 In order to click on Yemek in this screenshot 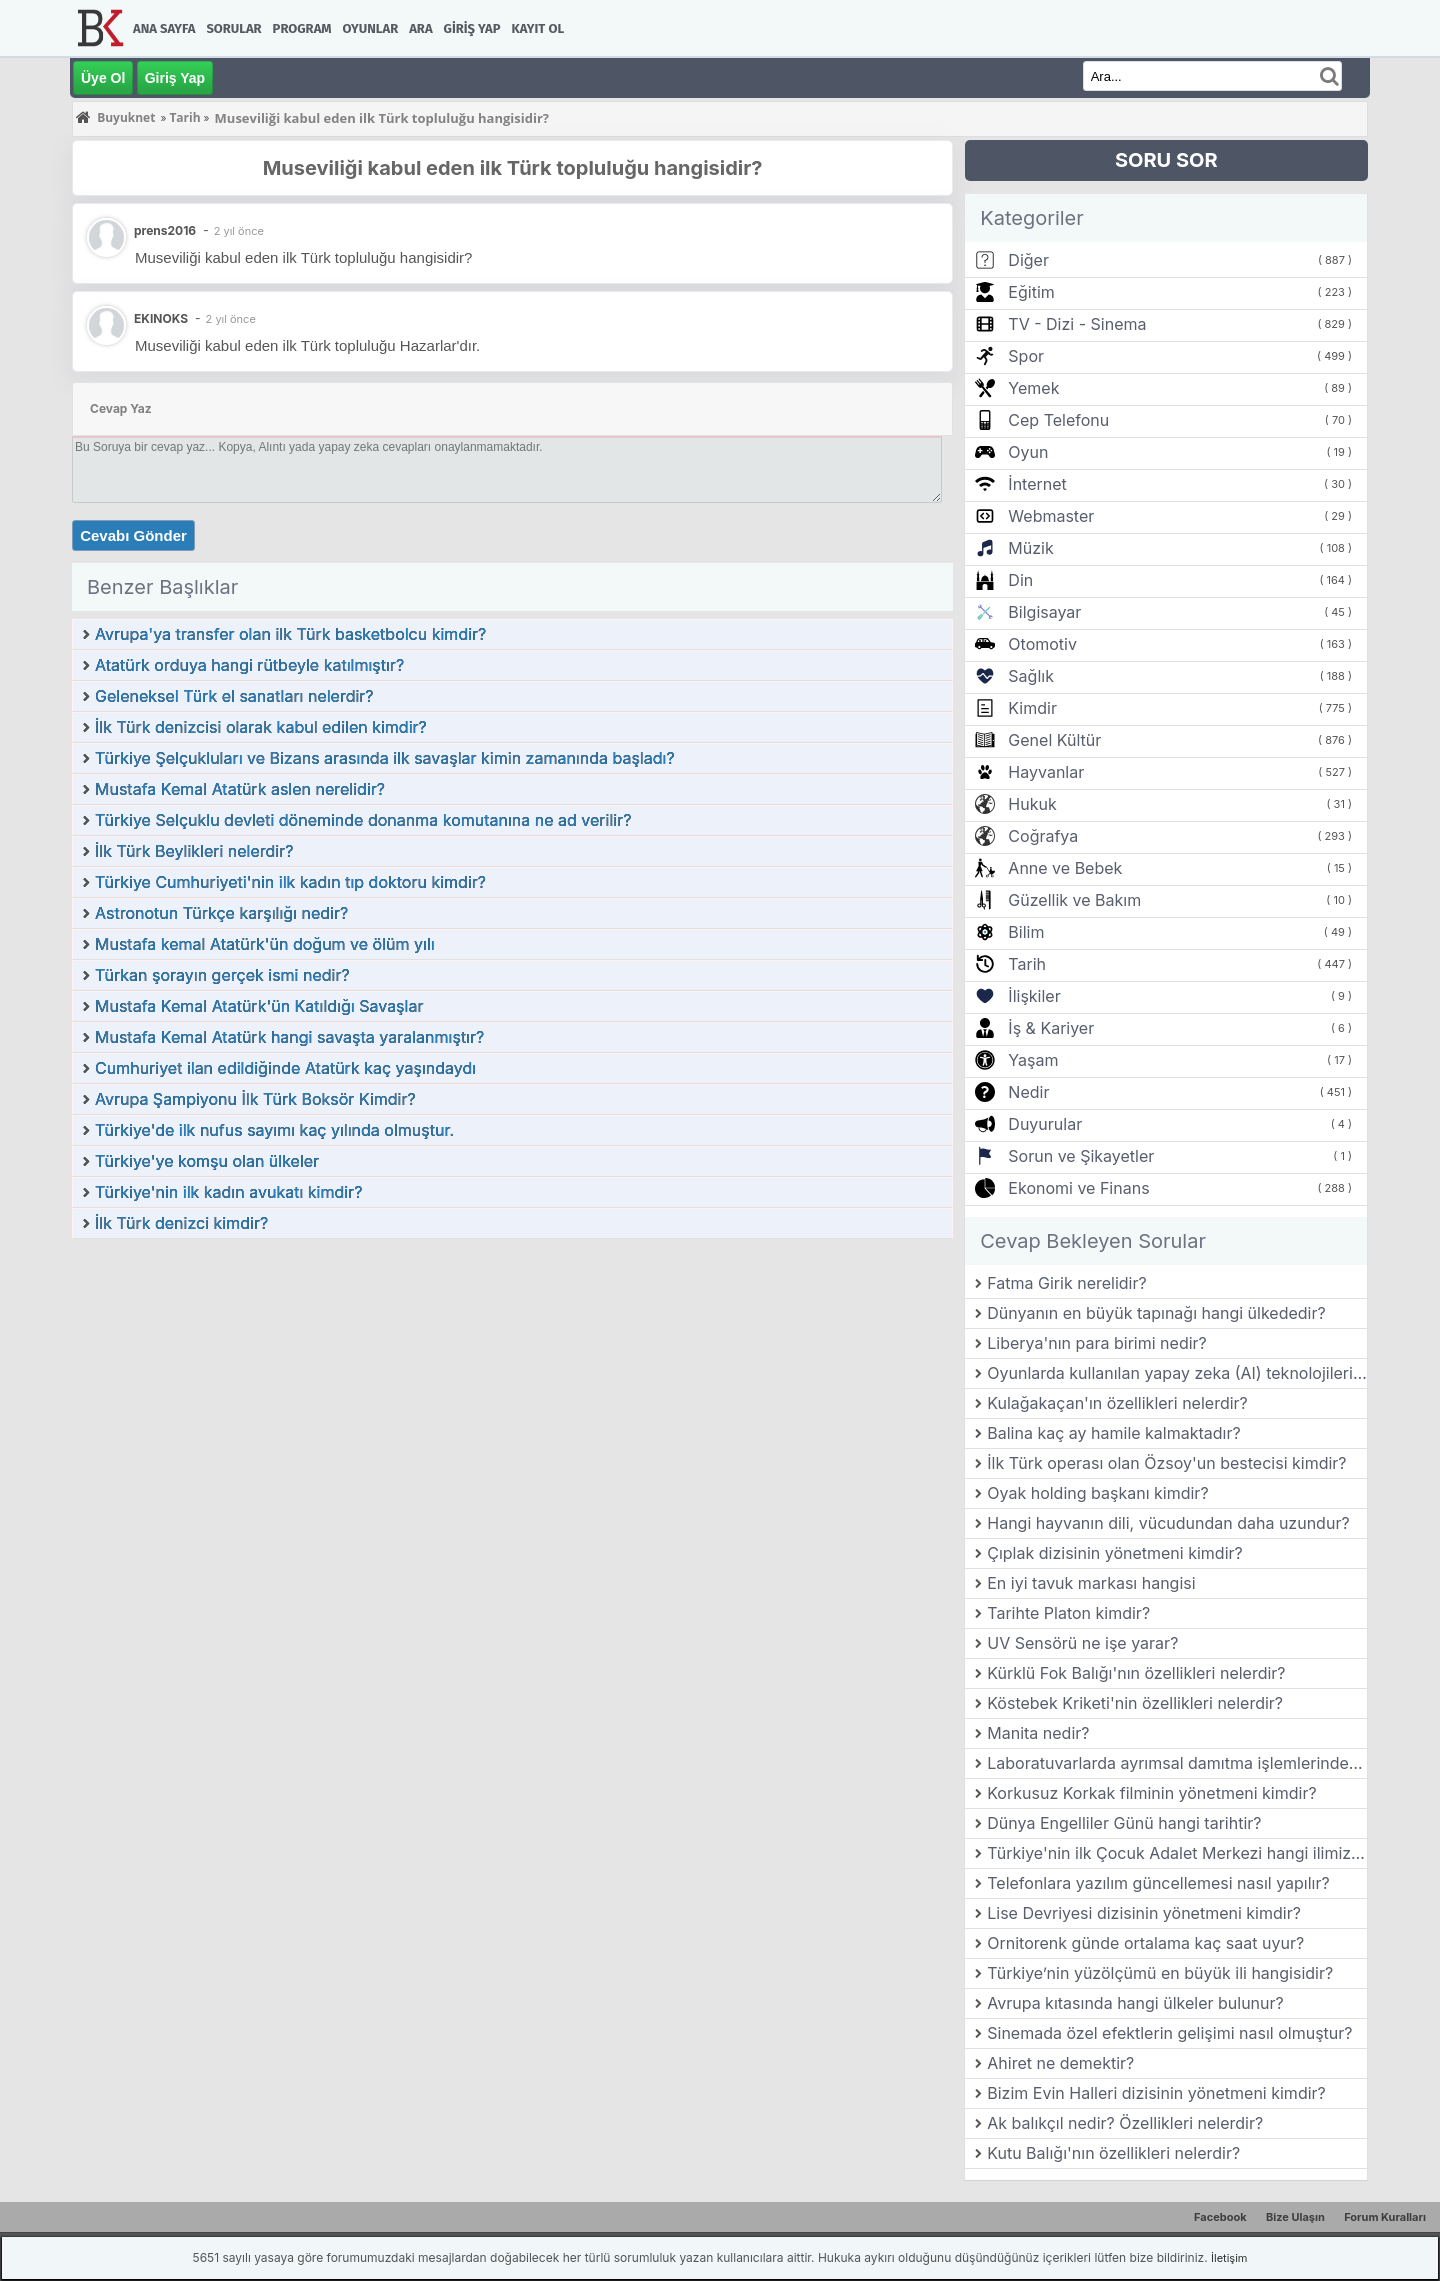, I will do `click(1033, 388)`.